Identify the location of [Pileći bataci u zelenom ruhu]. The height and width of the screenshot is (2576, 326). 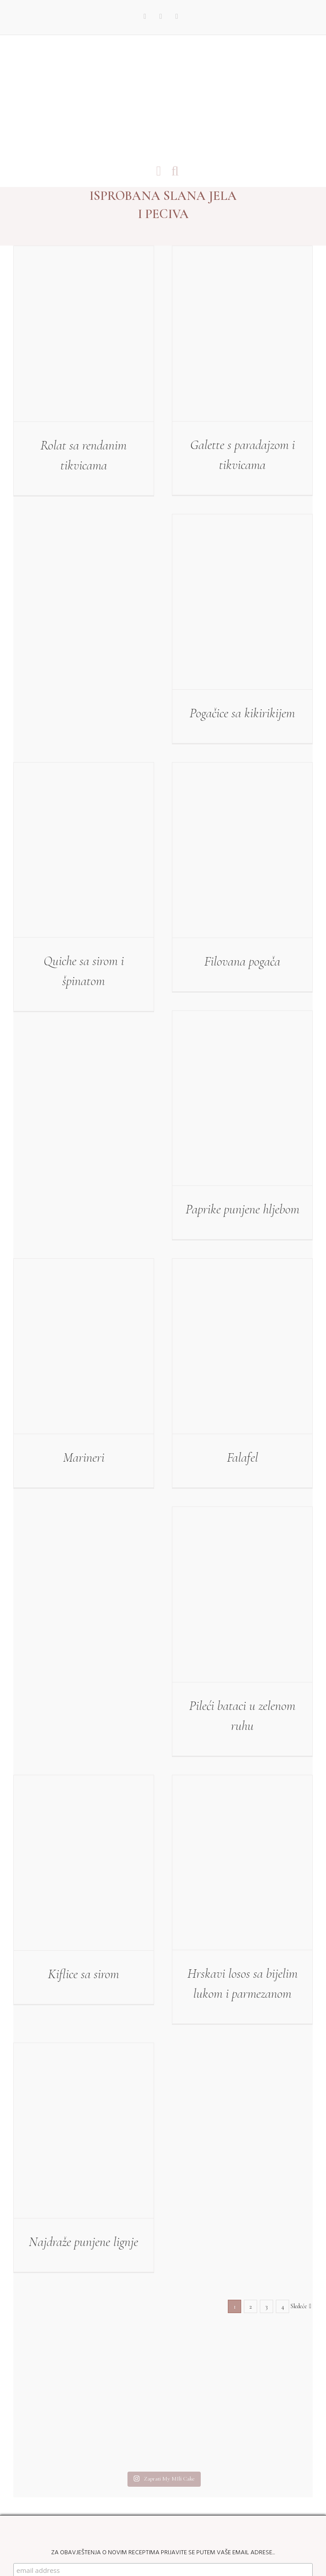
(242, 1594).